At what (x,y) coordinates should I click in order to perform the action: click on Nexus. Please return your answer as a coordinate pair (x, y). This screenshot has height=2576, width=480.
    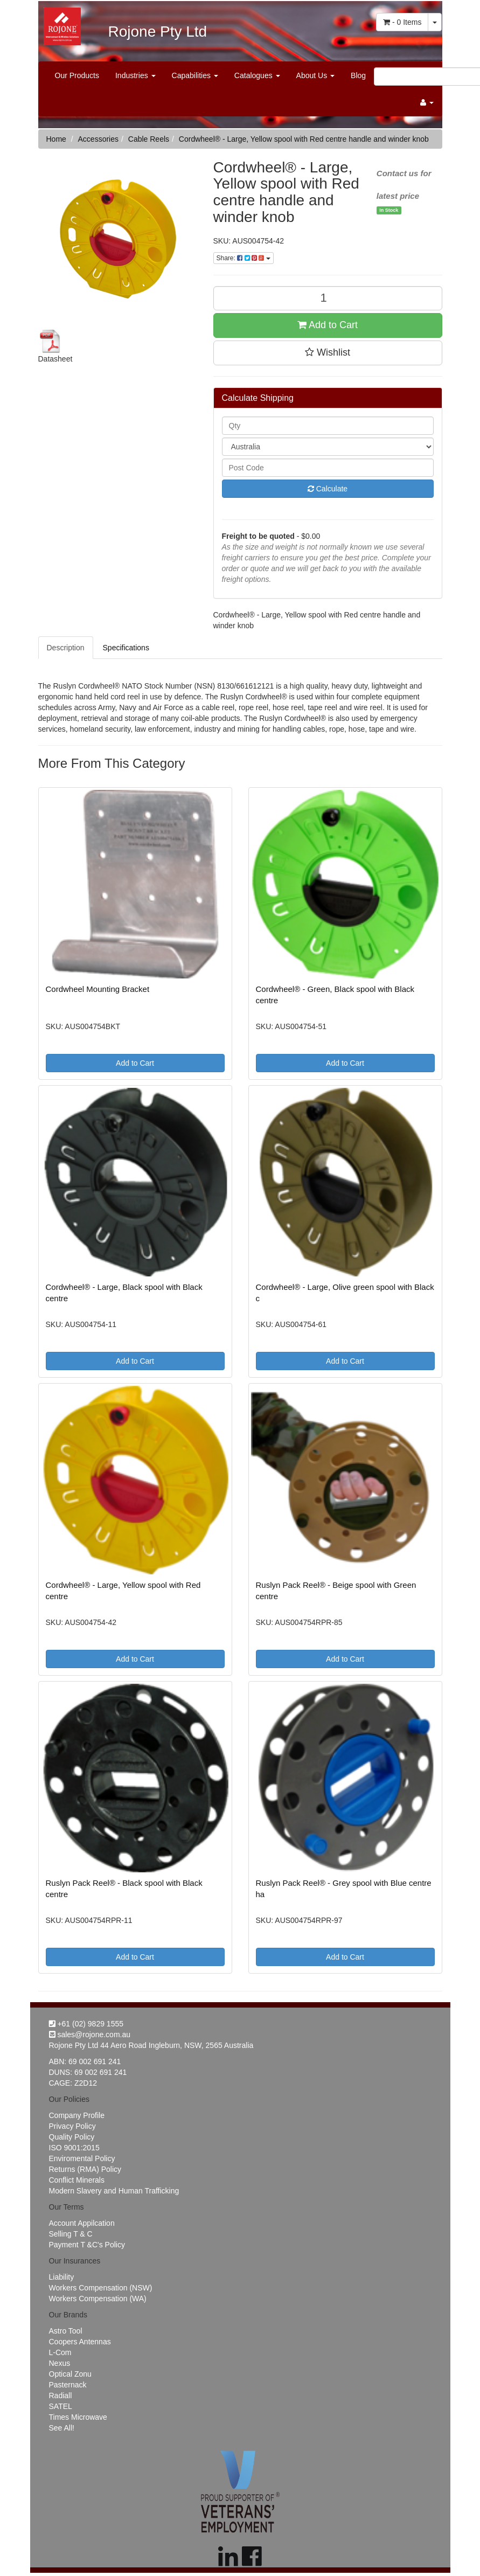
    Looking at the image, I should click on (60, 2363).